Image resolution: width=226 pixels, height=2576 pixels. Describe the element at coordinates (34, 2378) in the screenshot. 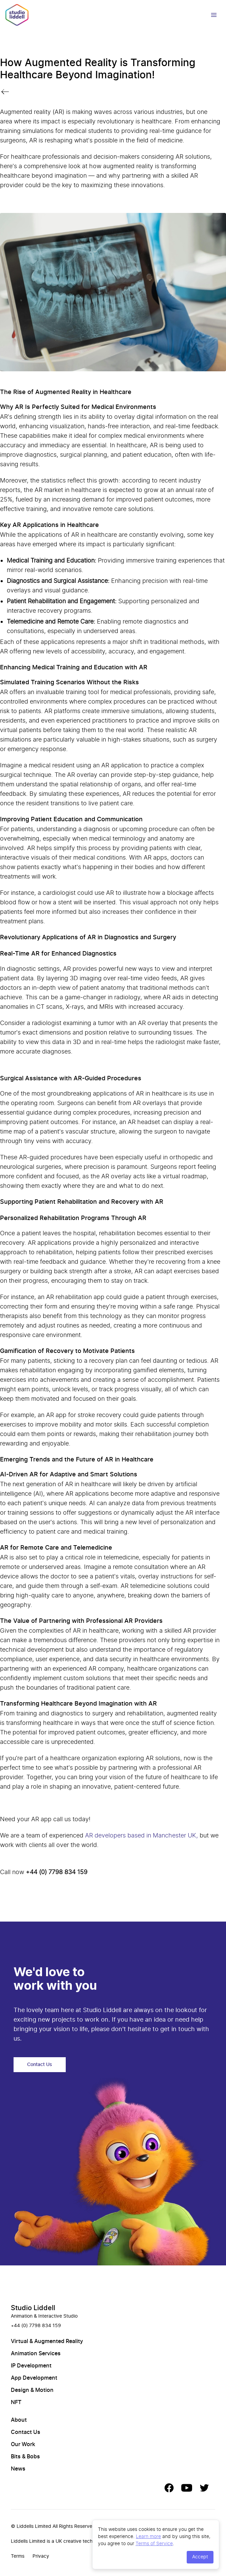

I see `App Development` at that location.